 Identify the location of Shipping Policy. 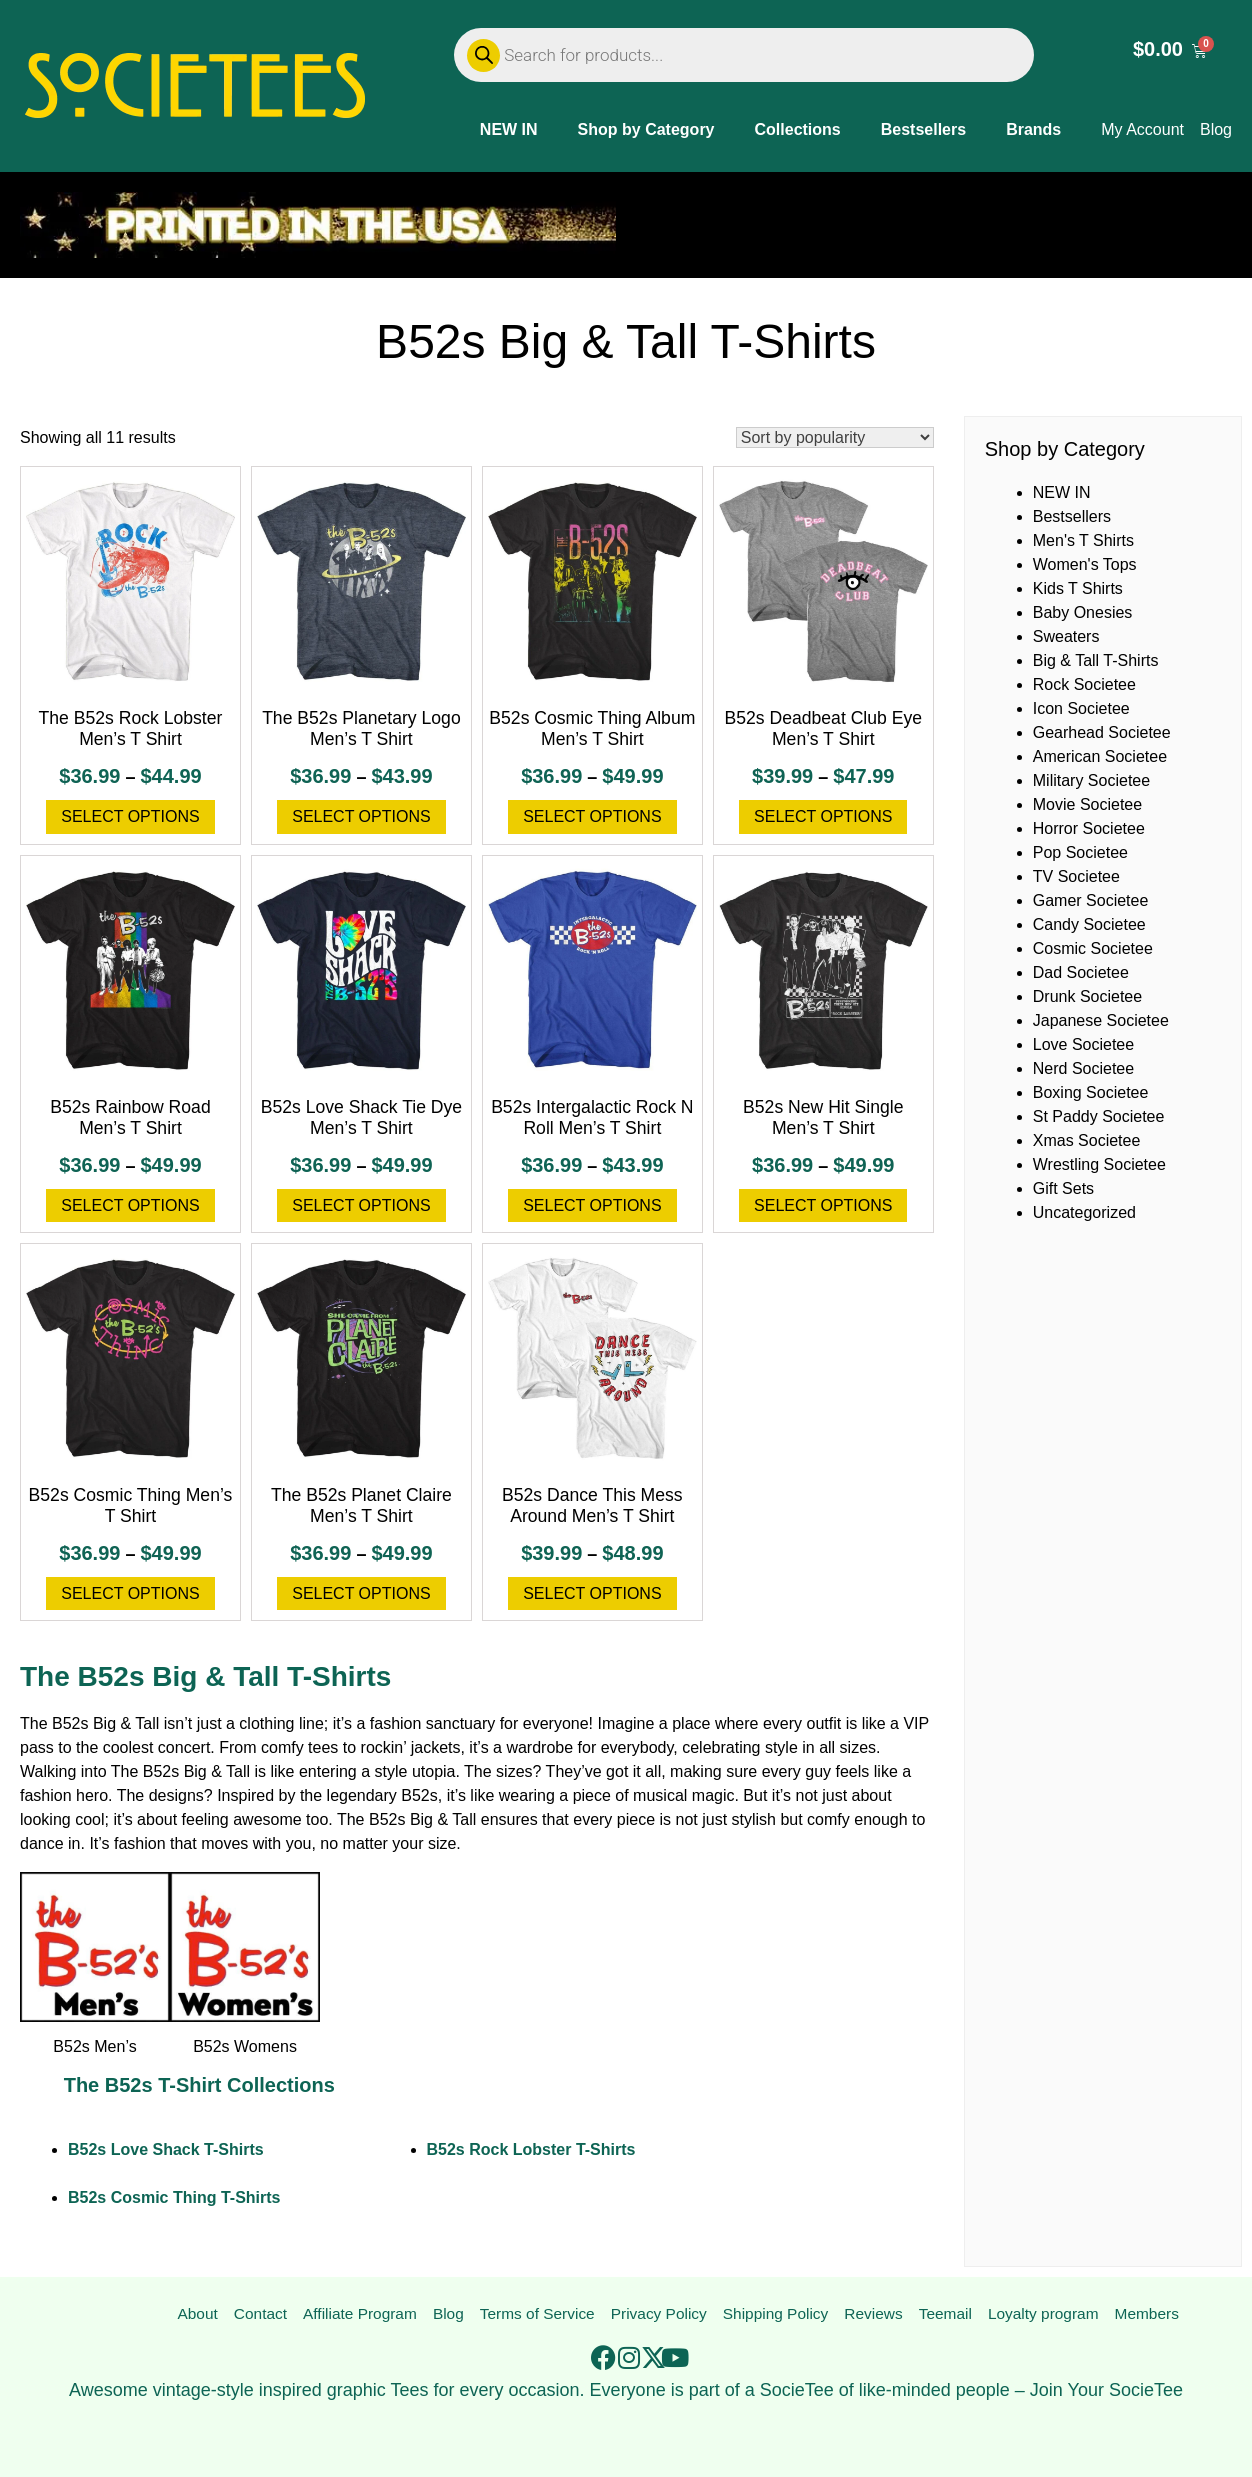
(775, 2314).